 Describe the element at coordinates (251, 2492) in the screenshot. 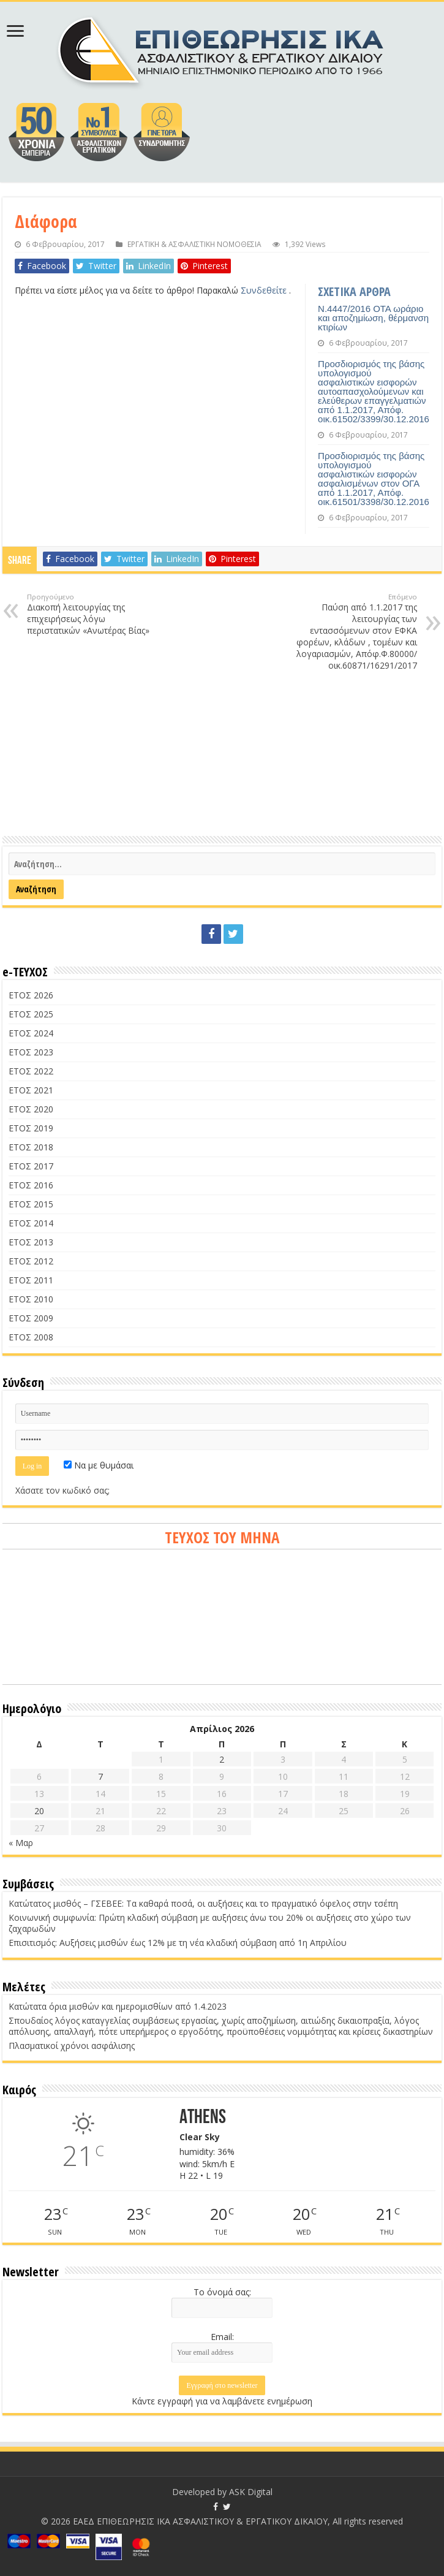

I see `ASK Digital` at that location.